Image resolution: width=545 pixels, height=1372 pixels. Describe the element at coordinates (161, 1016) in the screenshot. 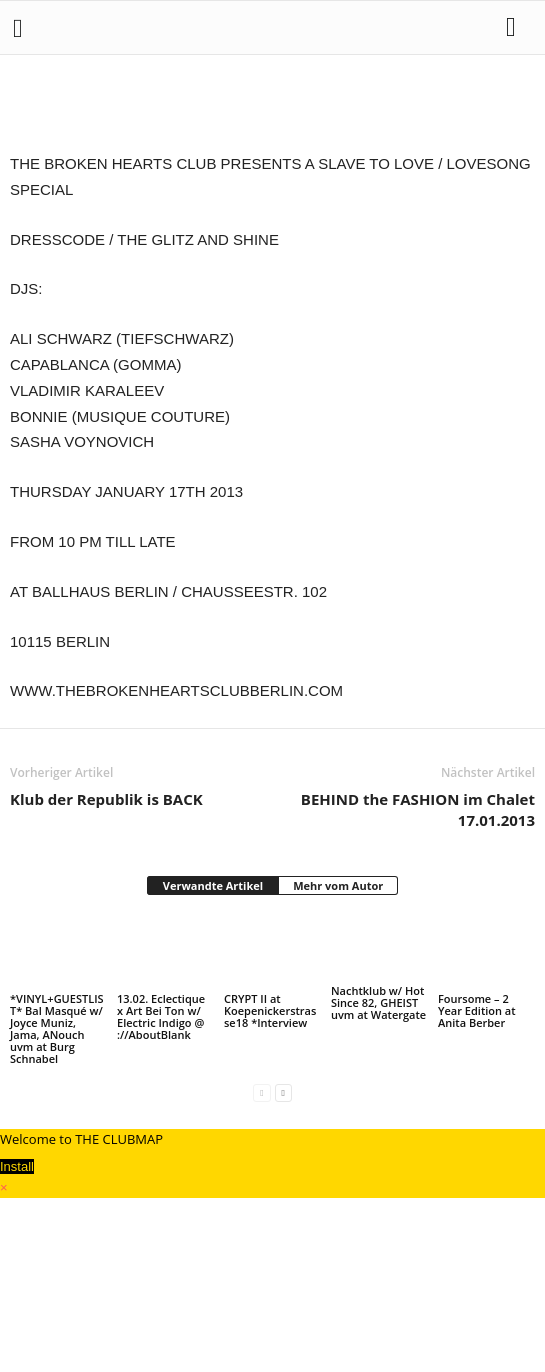

I see `13.02. Eclectique x Art Bei Ton w/ Electric Indigo @ ://AboutBlank` at that location.